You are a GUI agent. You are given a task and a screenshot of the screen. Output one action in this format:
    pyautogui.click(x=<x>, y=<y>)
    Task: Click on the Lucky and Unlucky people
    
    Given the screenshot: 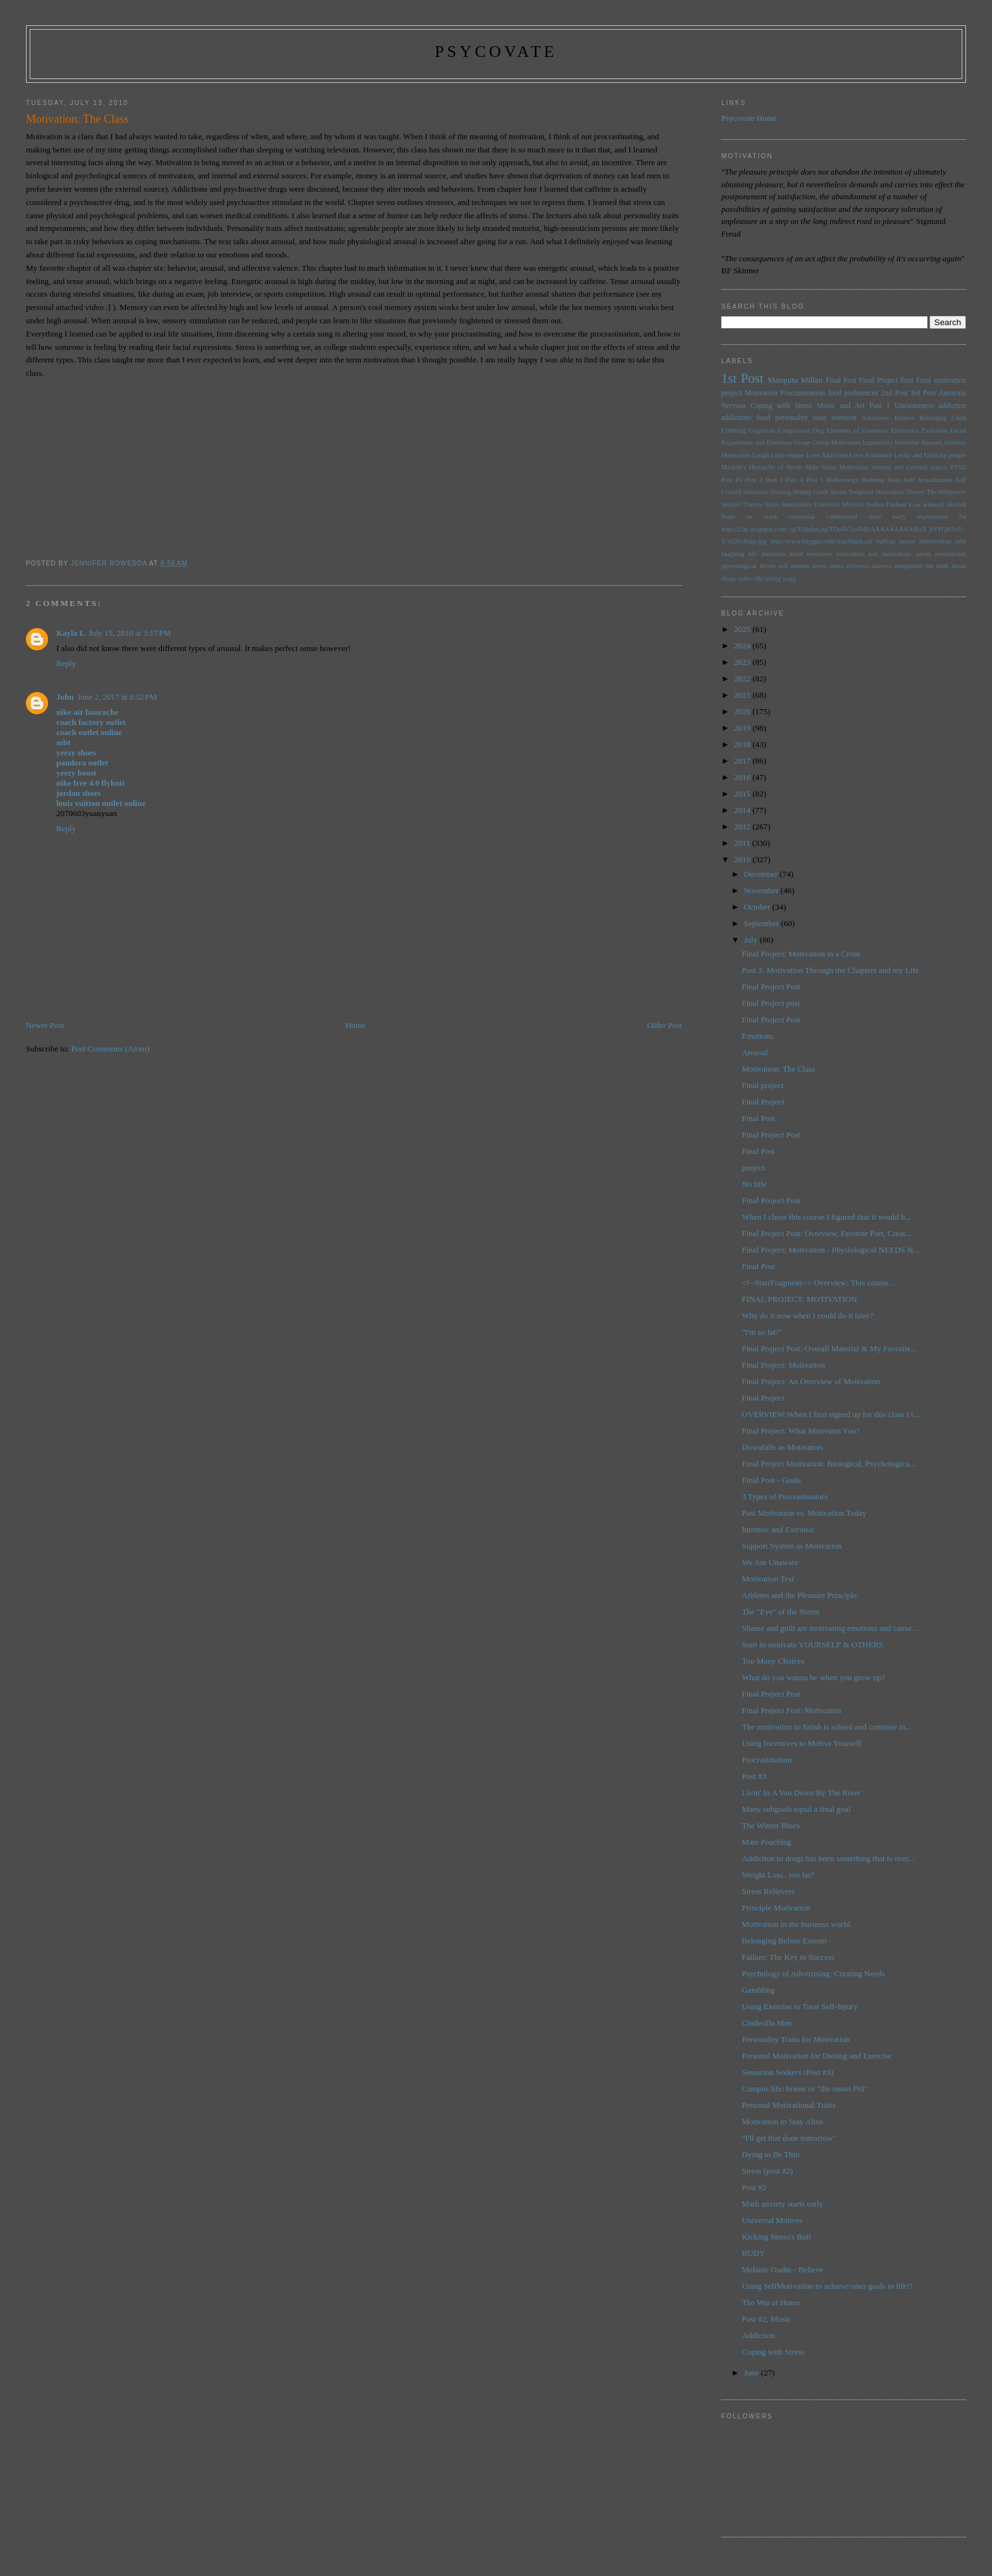 What is the action you would take?
    pyautogui.click(x=930, y=455)
    